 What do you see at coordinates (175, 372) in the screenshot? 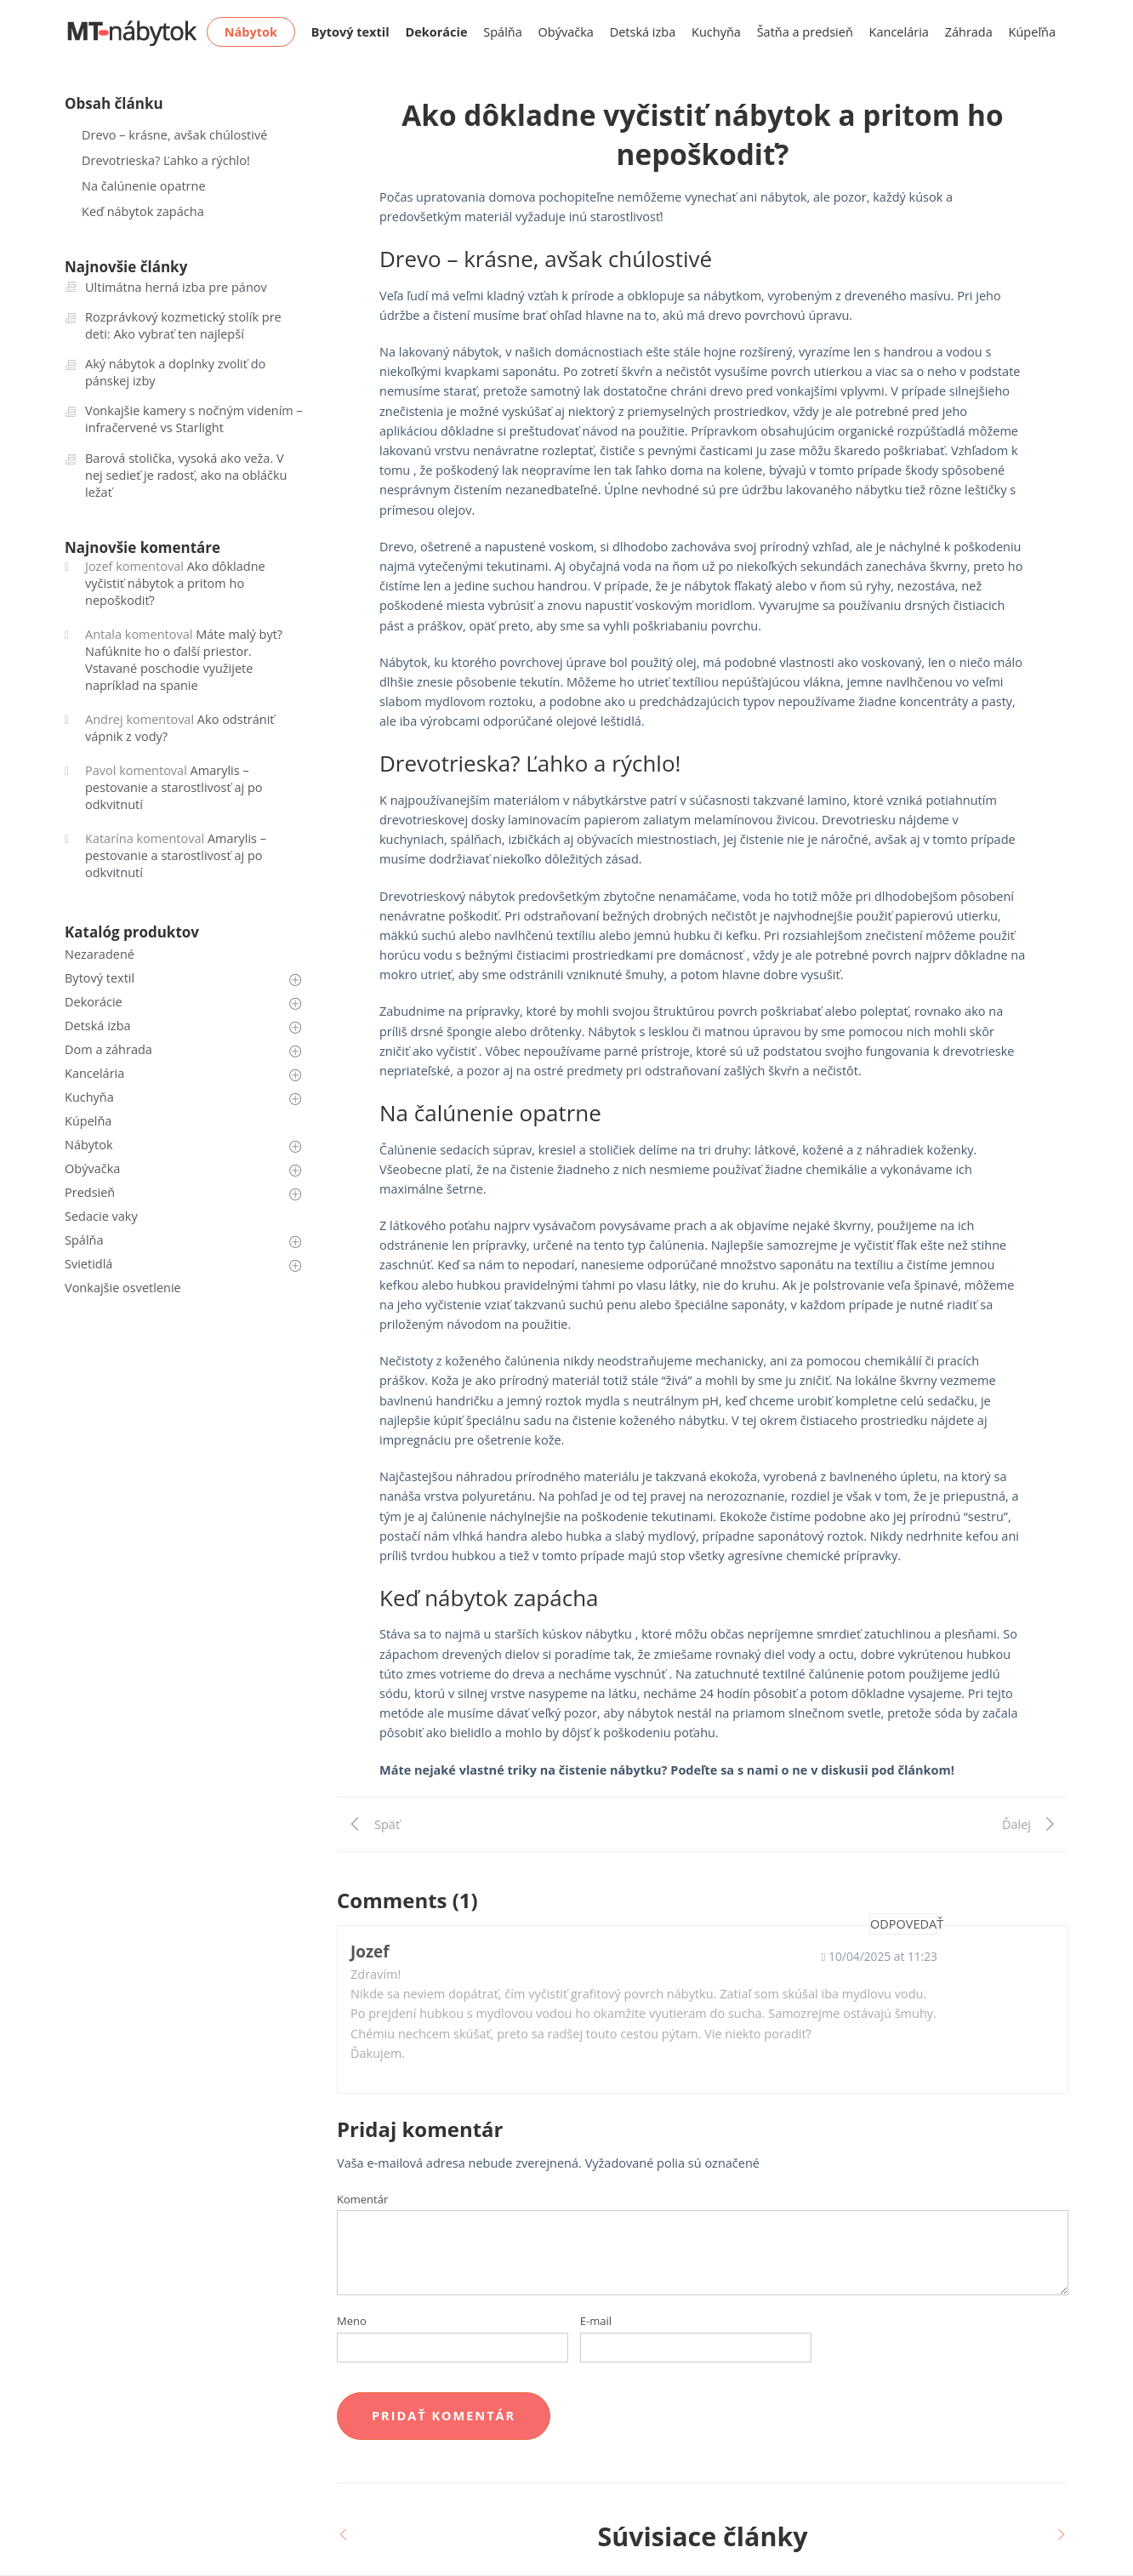
I see `Aký nábytok a doplnky zvoliť do pánskej izby` at bounding box center [175, 372].